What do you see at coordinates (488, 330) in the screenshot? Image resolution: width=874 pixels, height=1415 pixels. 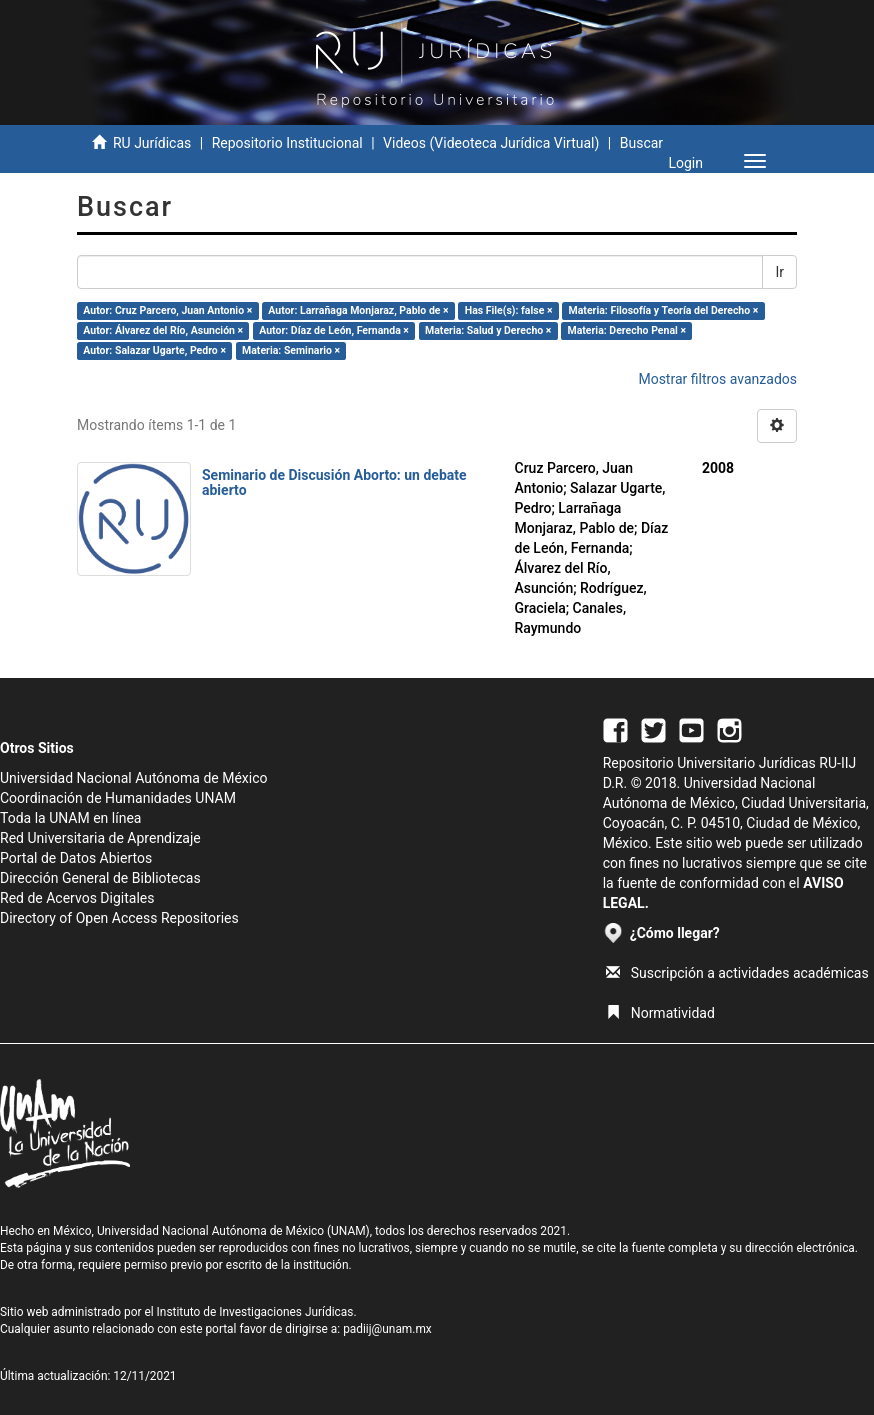 I see `Materia: Salud y Derecho ×` at bounding box center [488, 330].